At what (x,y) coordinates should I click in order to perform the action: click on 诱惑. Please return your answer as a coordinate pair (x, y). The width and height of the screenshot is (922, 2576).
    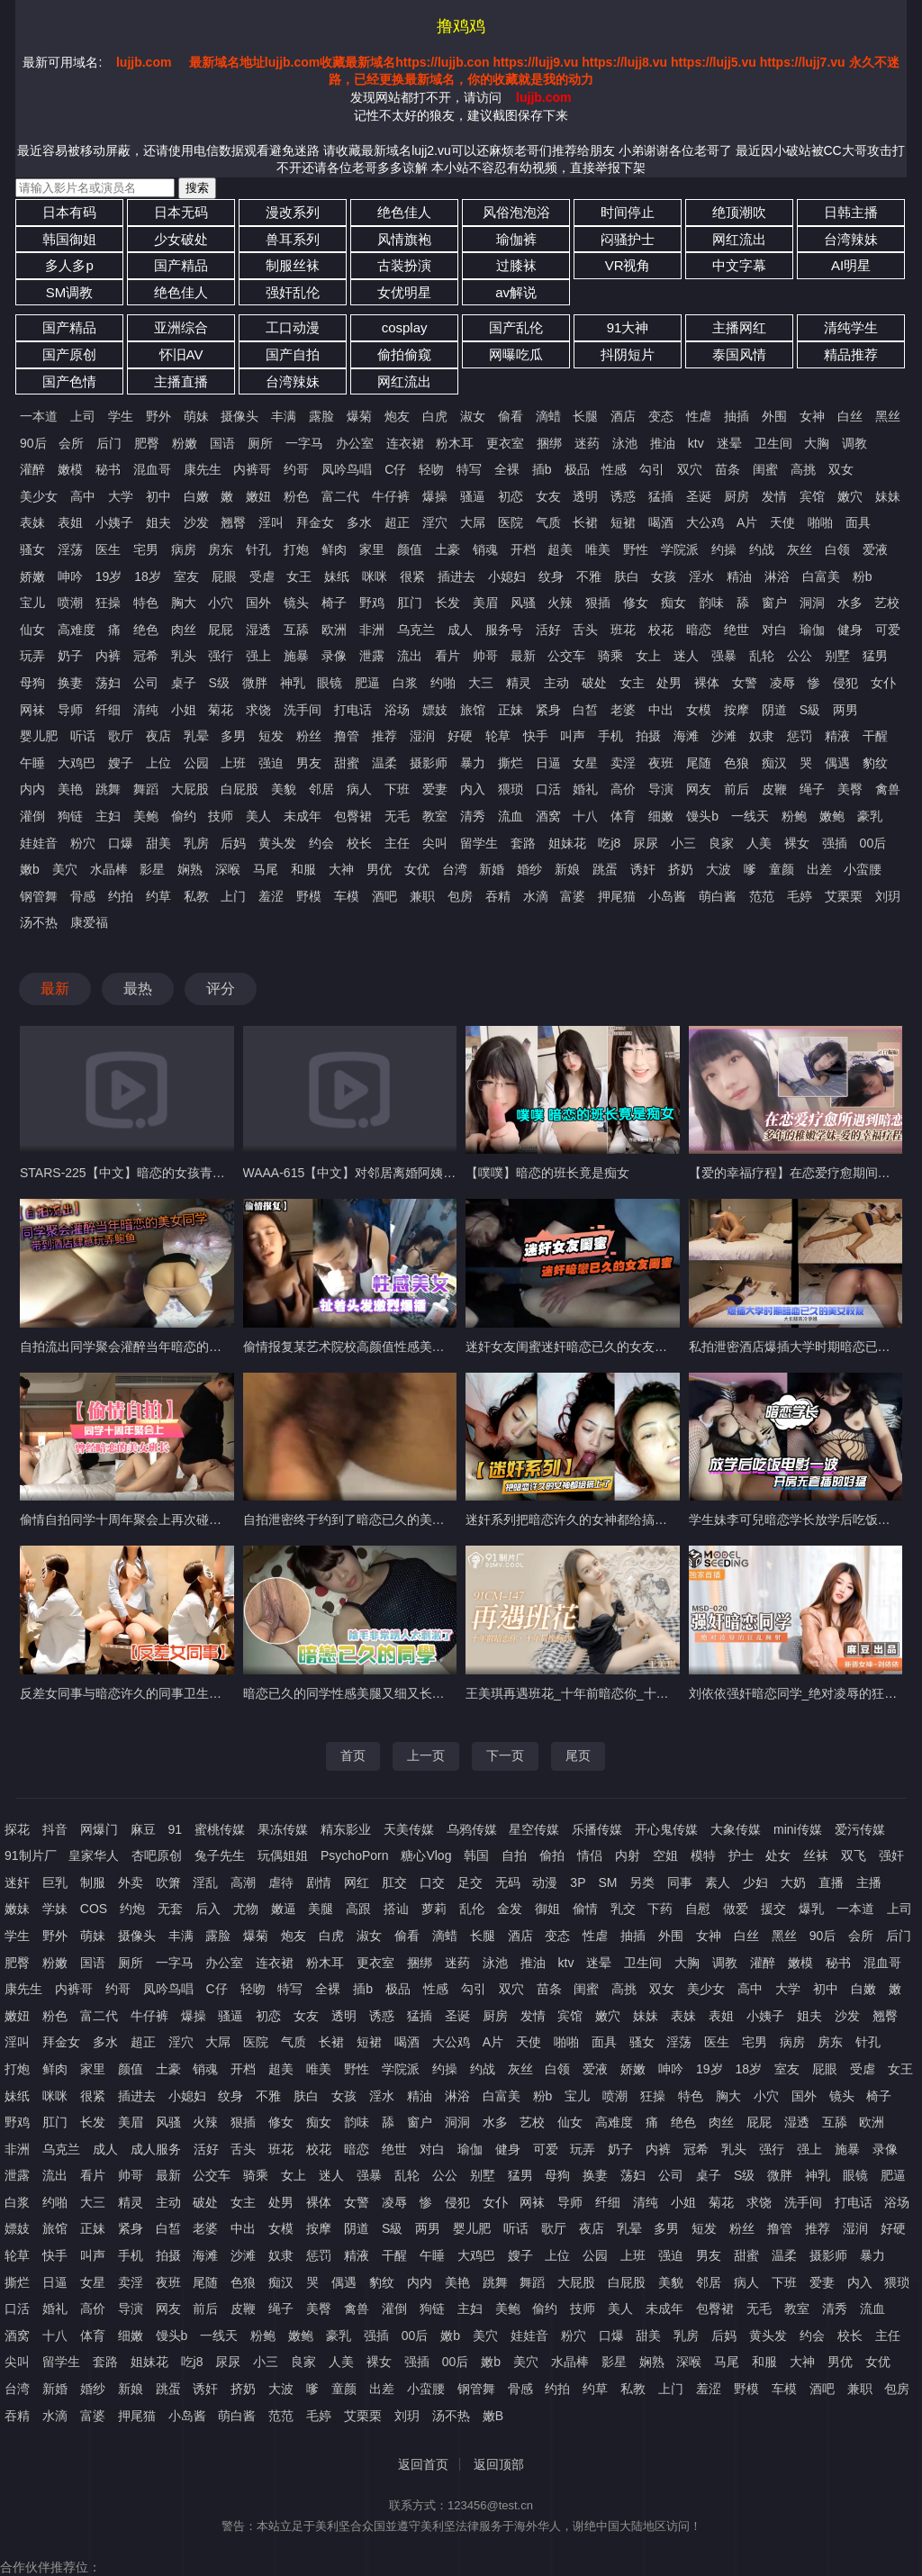
    Looking at the image, I should click on (623, 496).